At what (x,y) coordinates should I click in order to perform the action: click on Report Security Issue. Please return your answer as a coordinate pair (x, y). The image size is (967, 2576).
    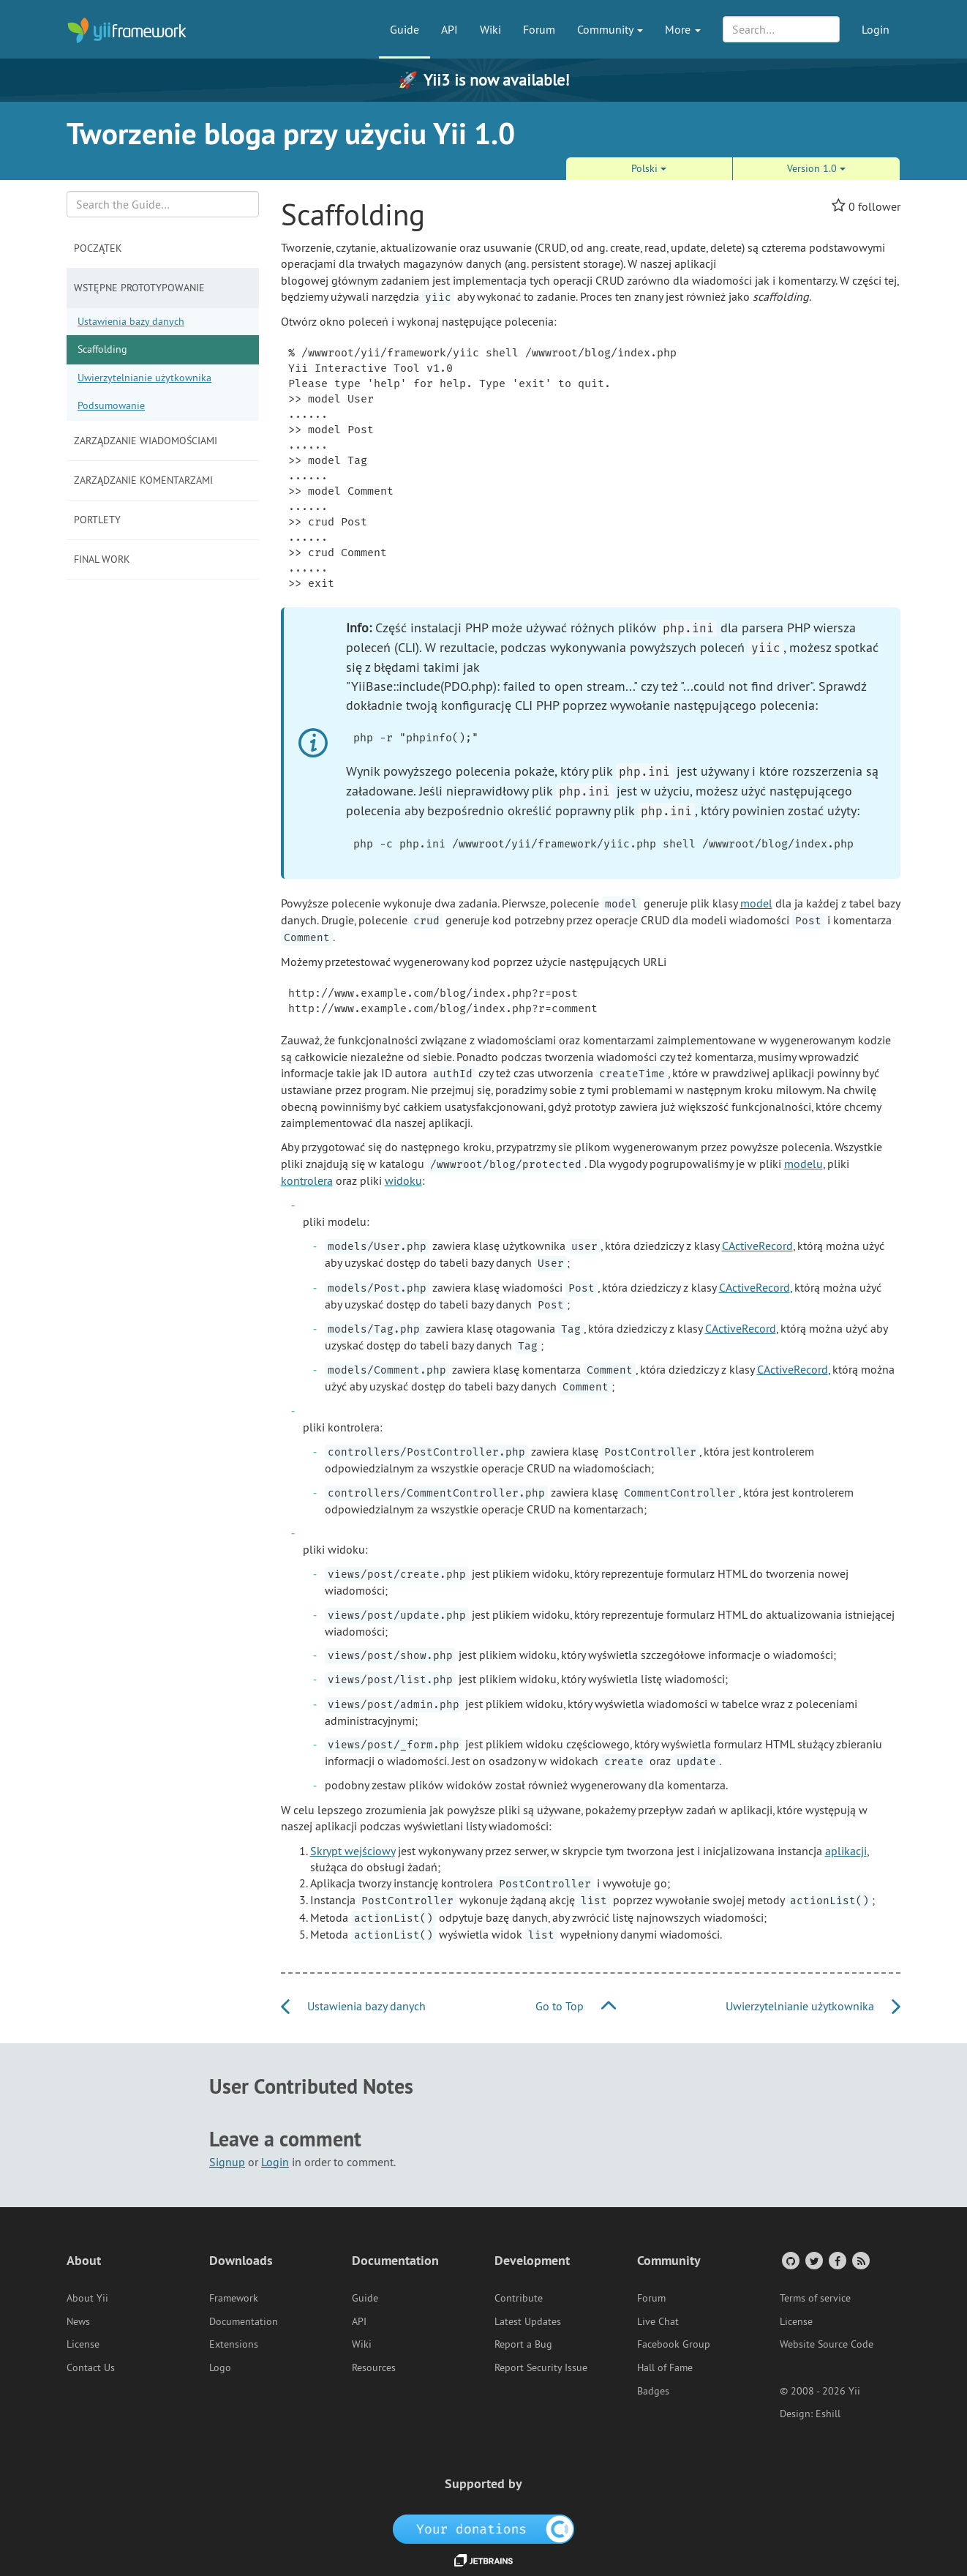
    Looking at the image, I should click on (540, 2367).